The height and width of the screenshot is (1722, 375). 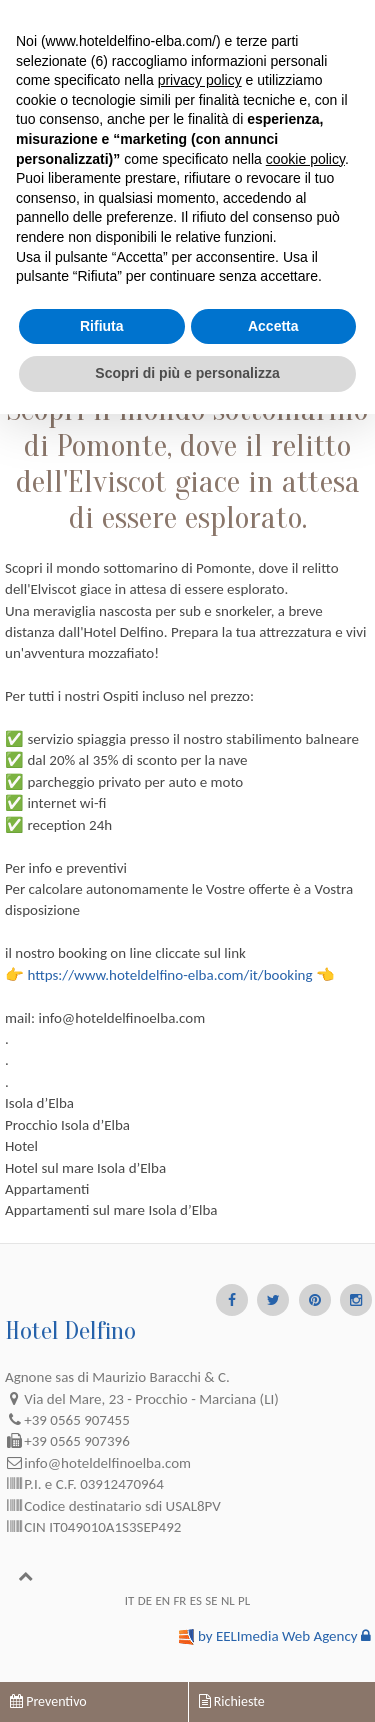 I want to click on Scopri di più e personalizza [button], so click(x=187, y=373).